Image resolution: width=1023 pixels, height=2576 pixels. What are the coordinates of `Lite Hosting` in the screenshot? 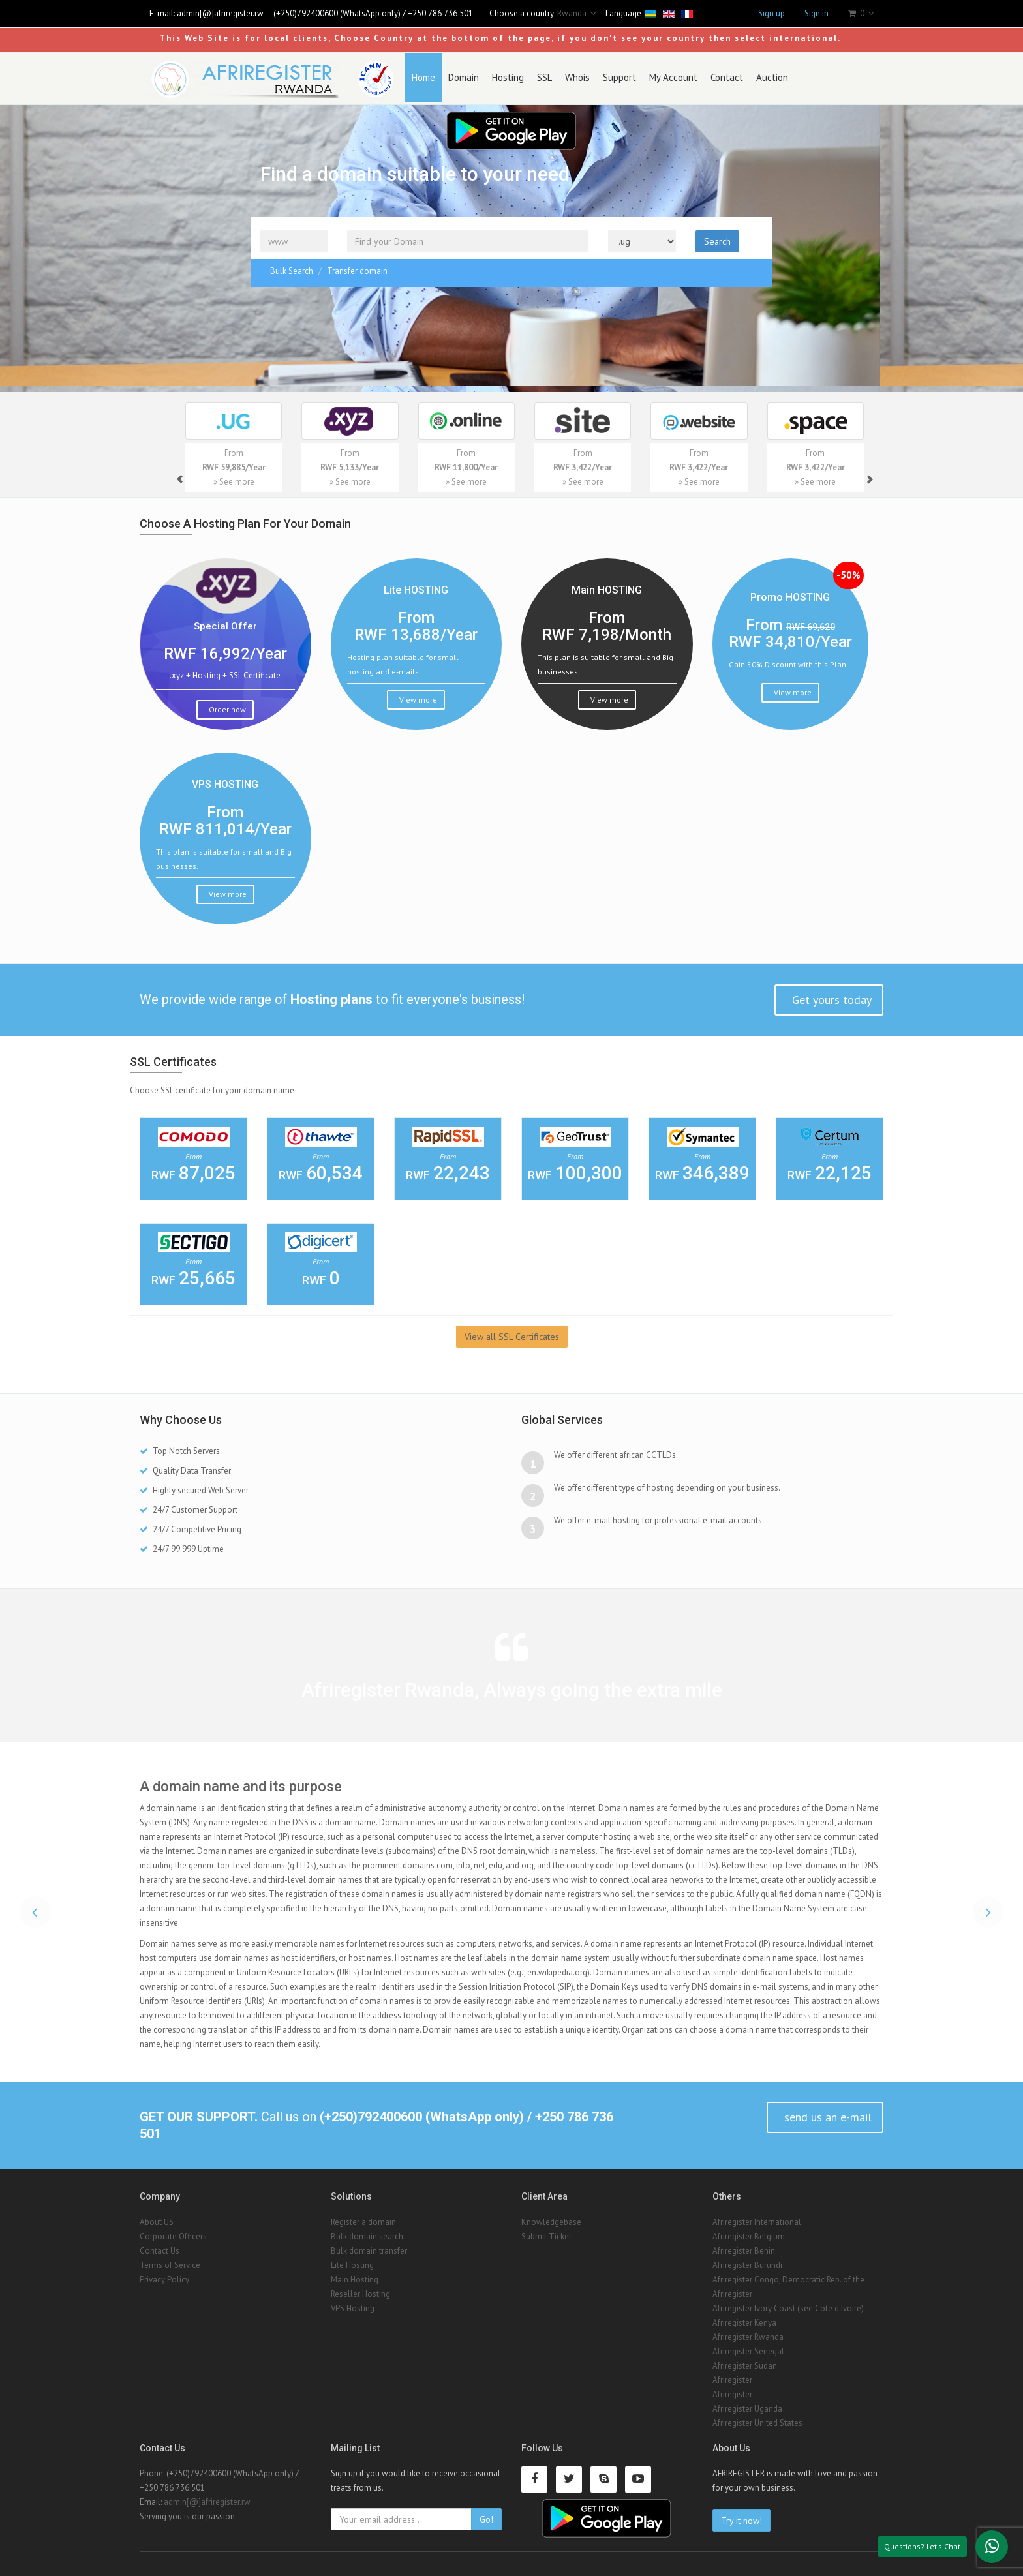 It's located at (352, 2262).